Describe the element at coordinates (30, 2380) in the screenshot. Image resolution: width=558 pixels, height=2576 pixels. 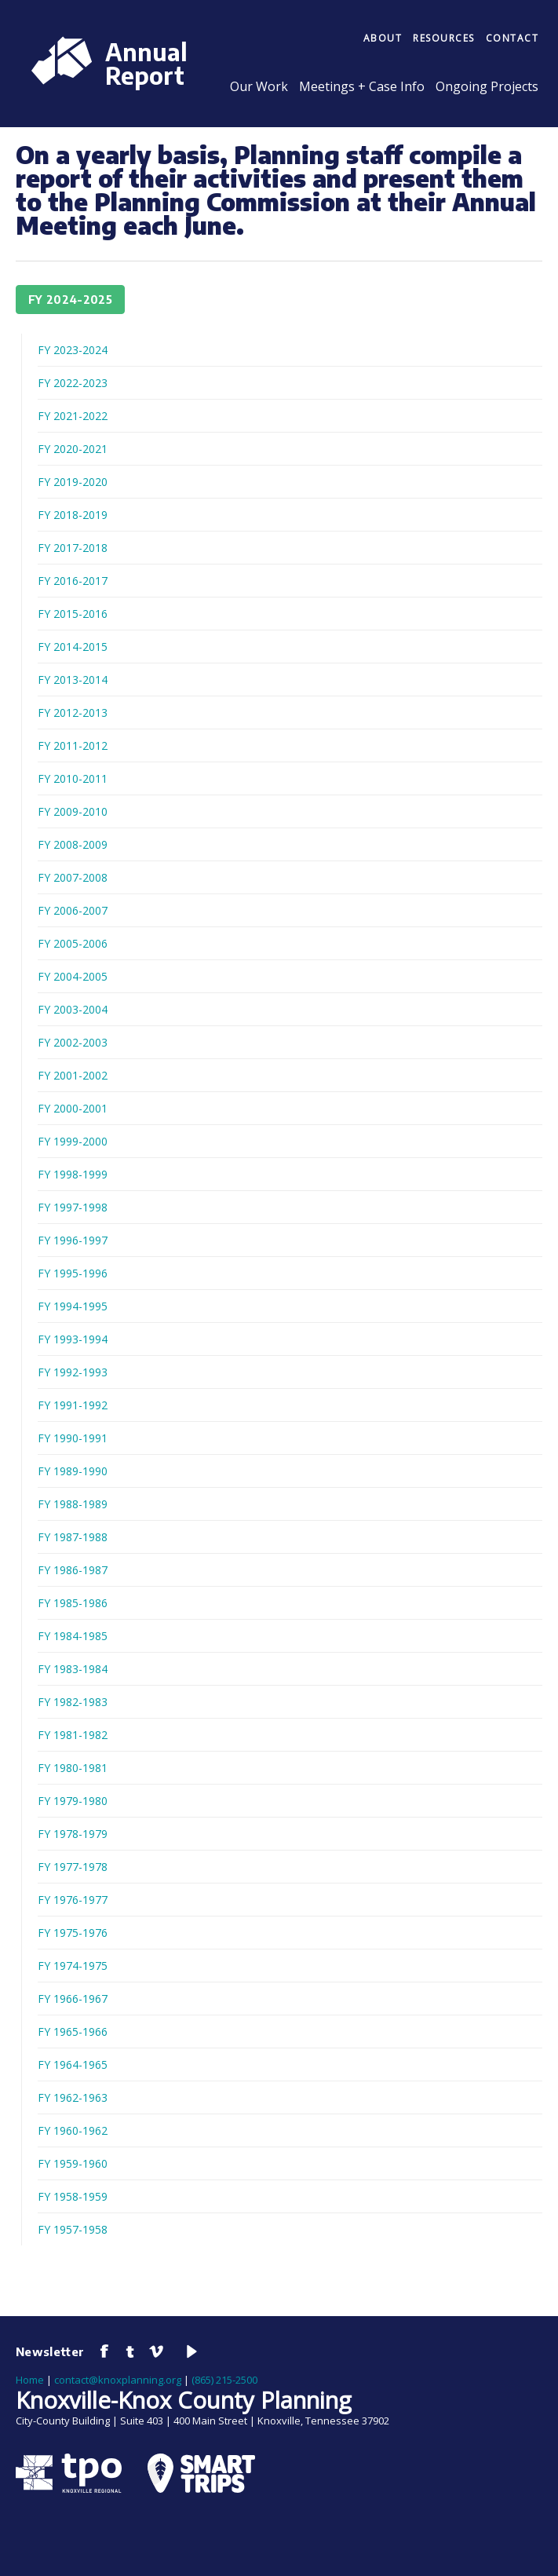
I see `Home` at that location.